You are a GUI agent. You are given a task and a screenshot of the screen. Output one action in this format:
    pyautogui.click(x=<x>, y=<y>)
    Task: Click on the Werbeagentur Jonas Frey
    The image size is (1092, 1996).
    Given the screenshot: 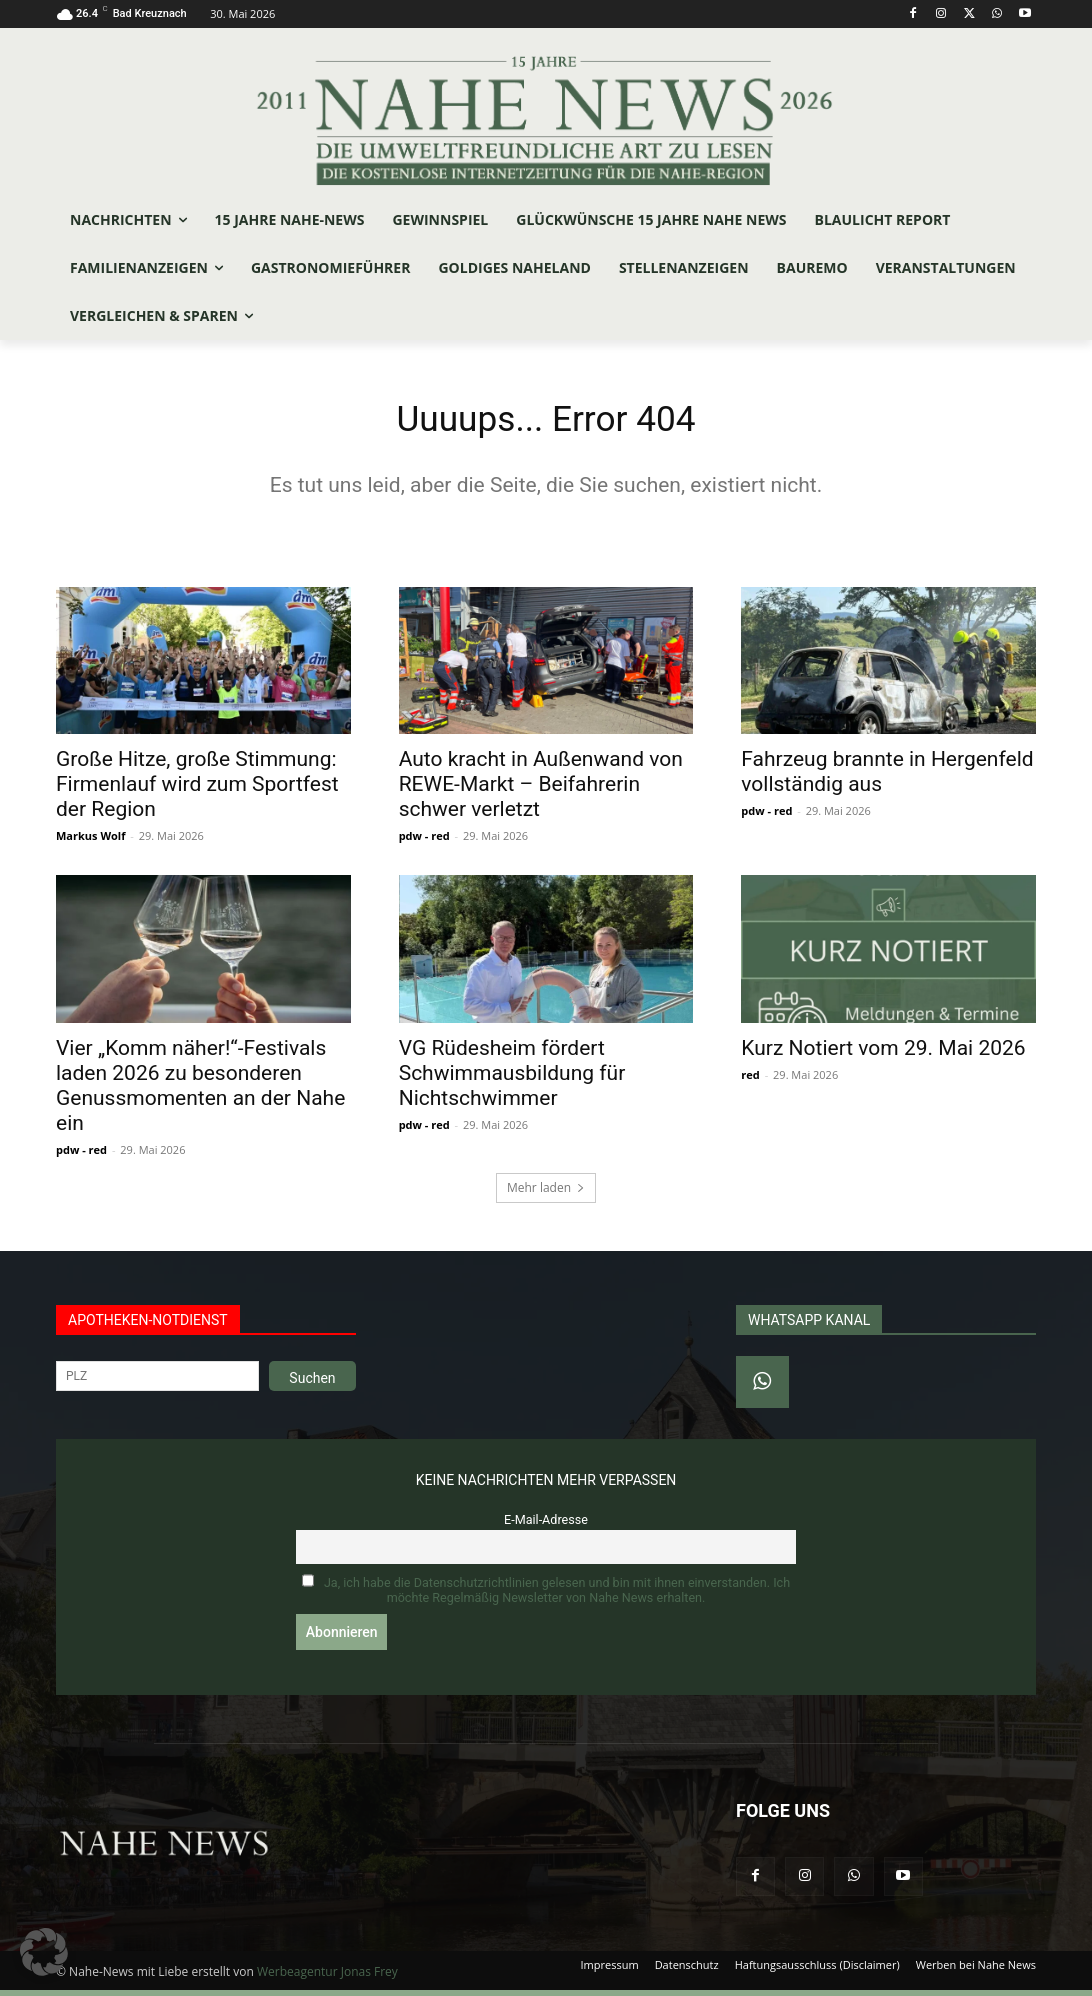 What is the action you would take?
    pyautogui.click(x=327, y=1977)
    